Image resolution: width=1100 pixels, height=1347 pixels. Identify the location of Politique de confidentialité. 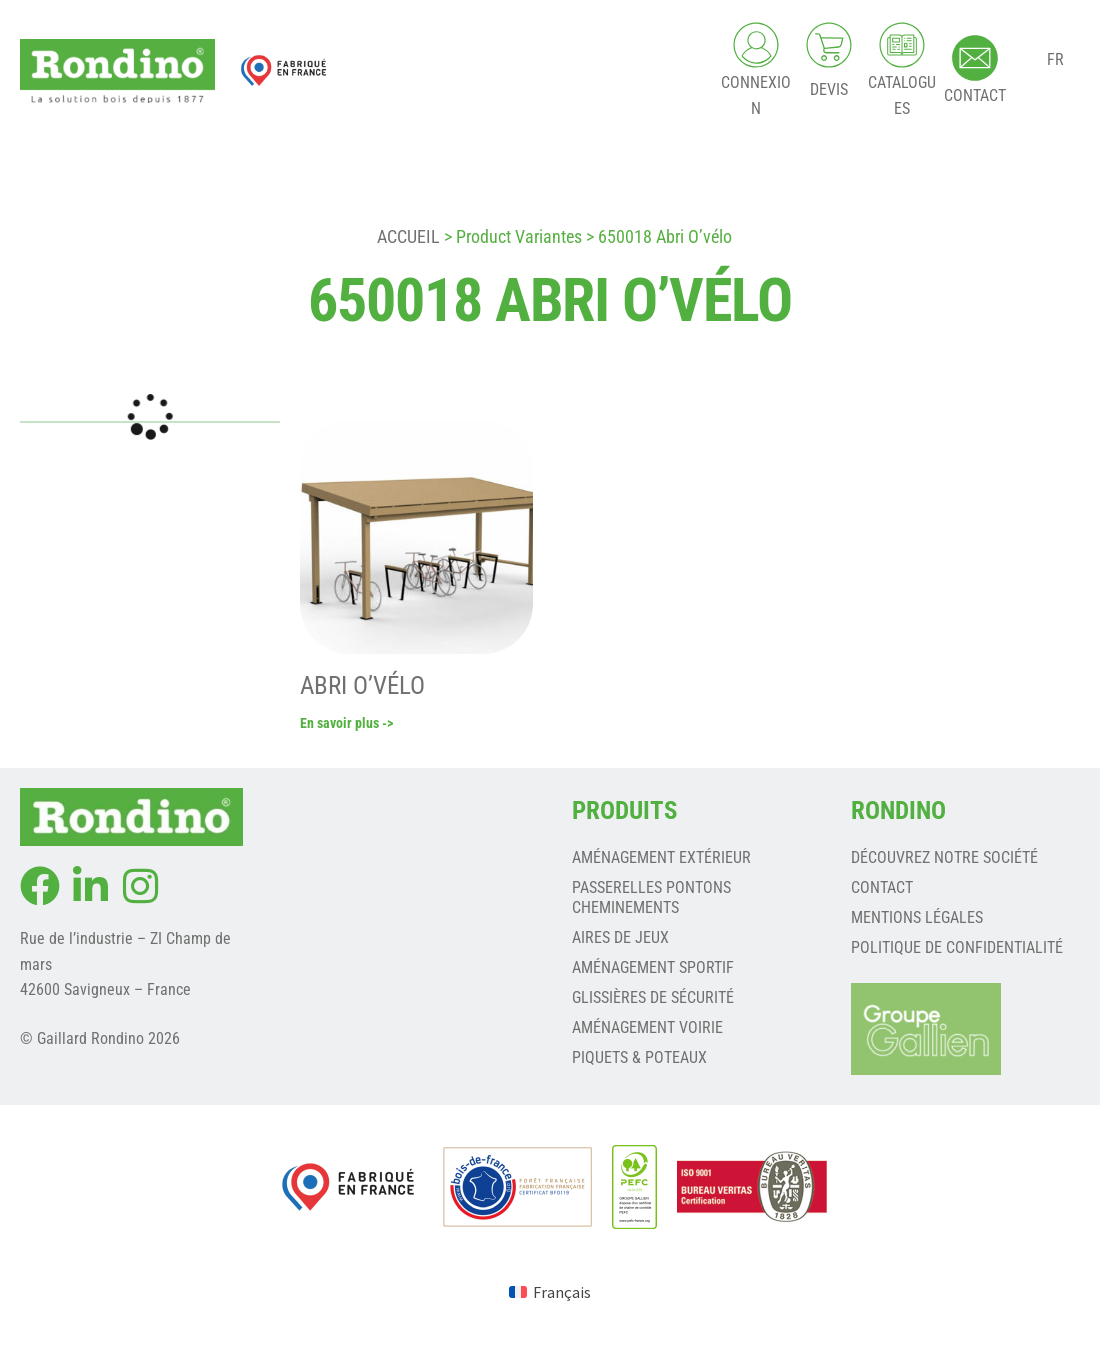
(957, 949).